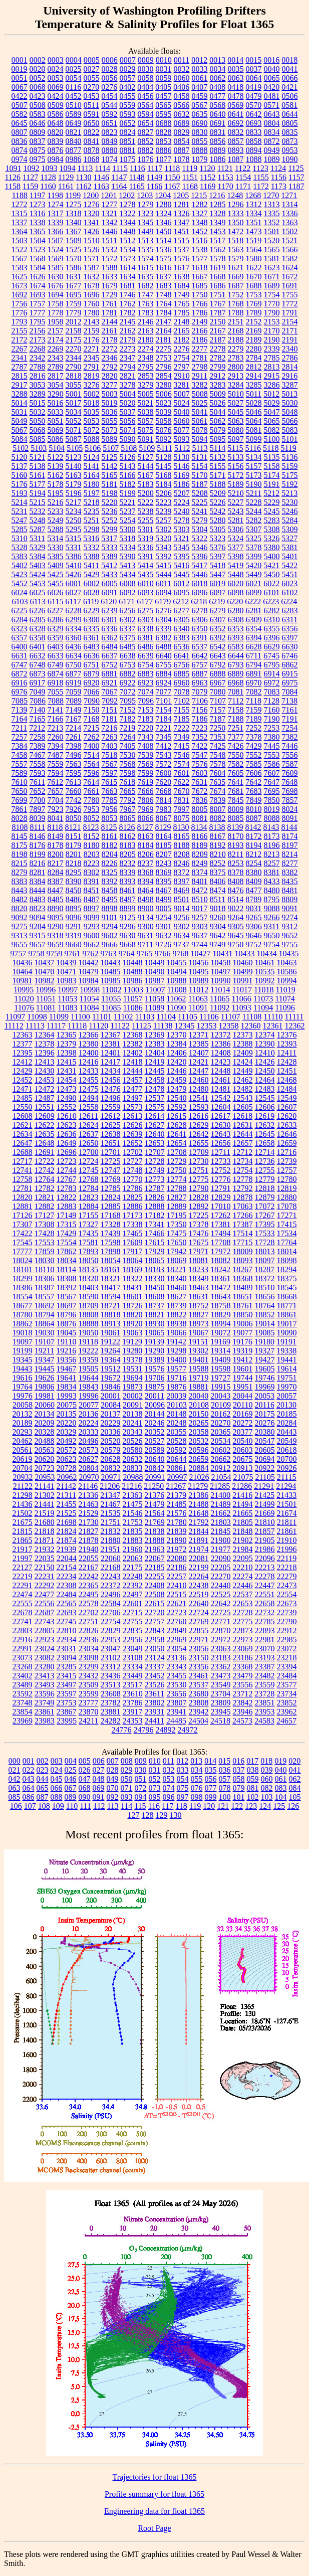 The height and width of the screenshot is (2576, 309). I want to click on 5336, so click(146, 547).